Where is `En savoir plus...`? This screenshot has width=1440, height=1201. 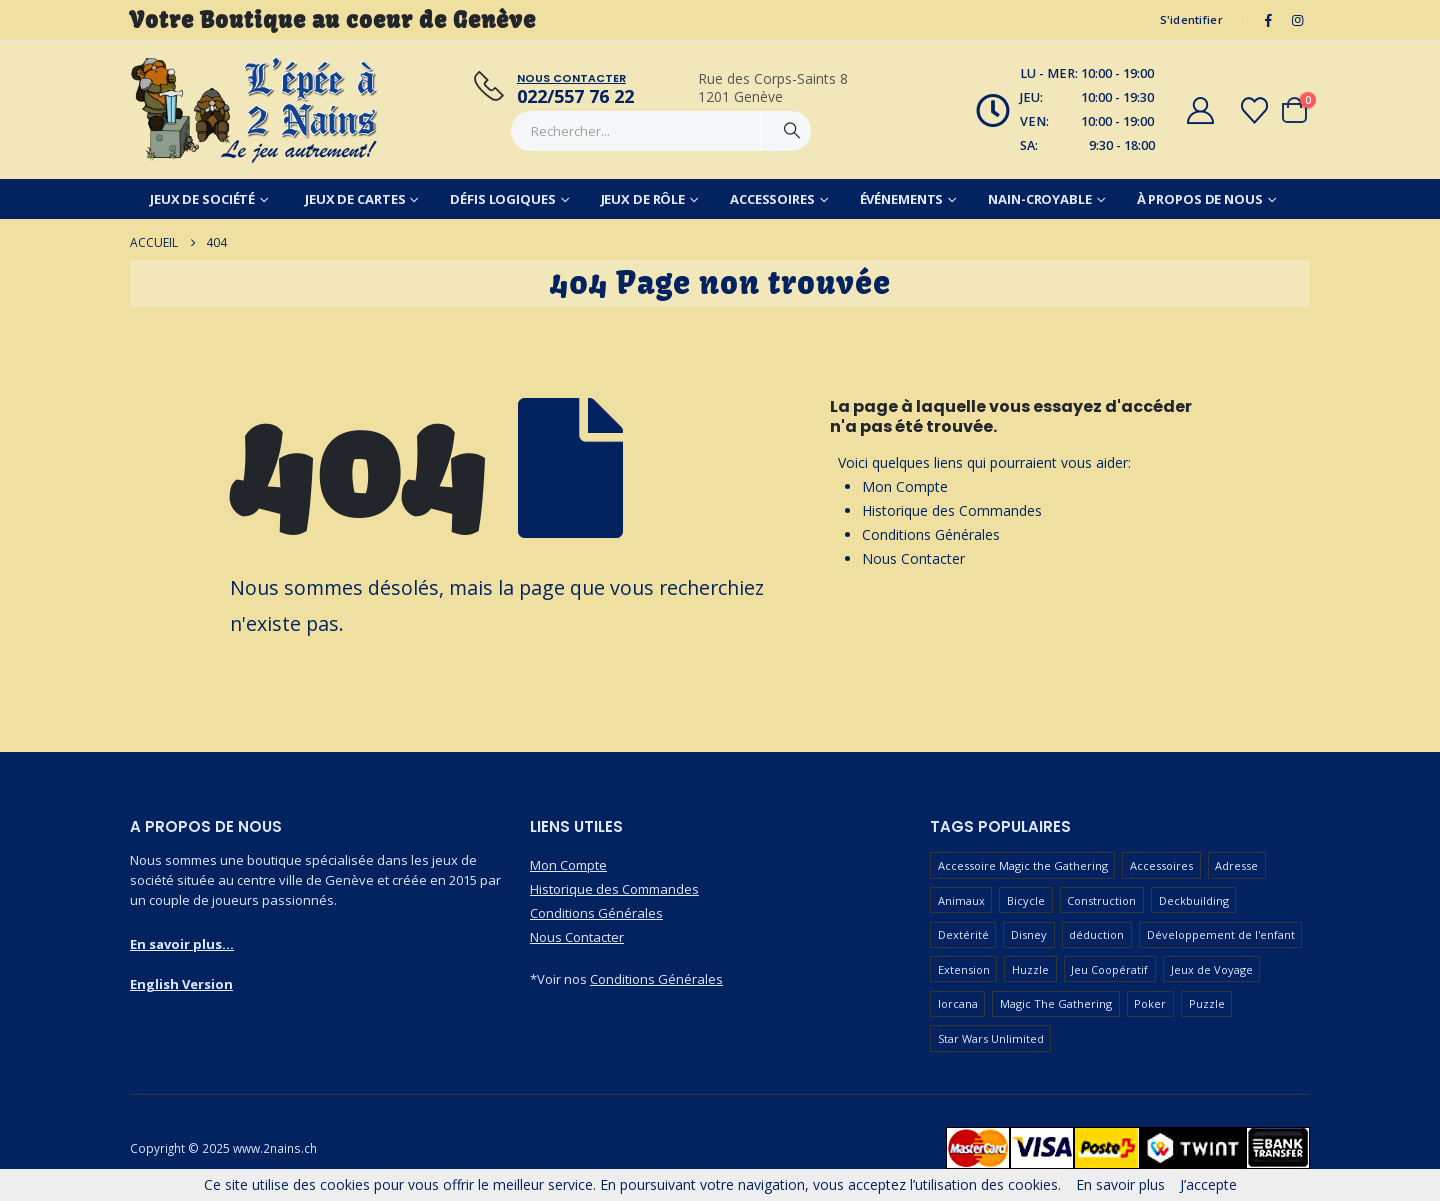 En savoir plus... is located at coordinates (182, 944).